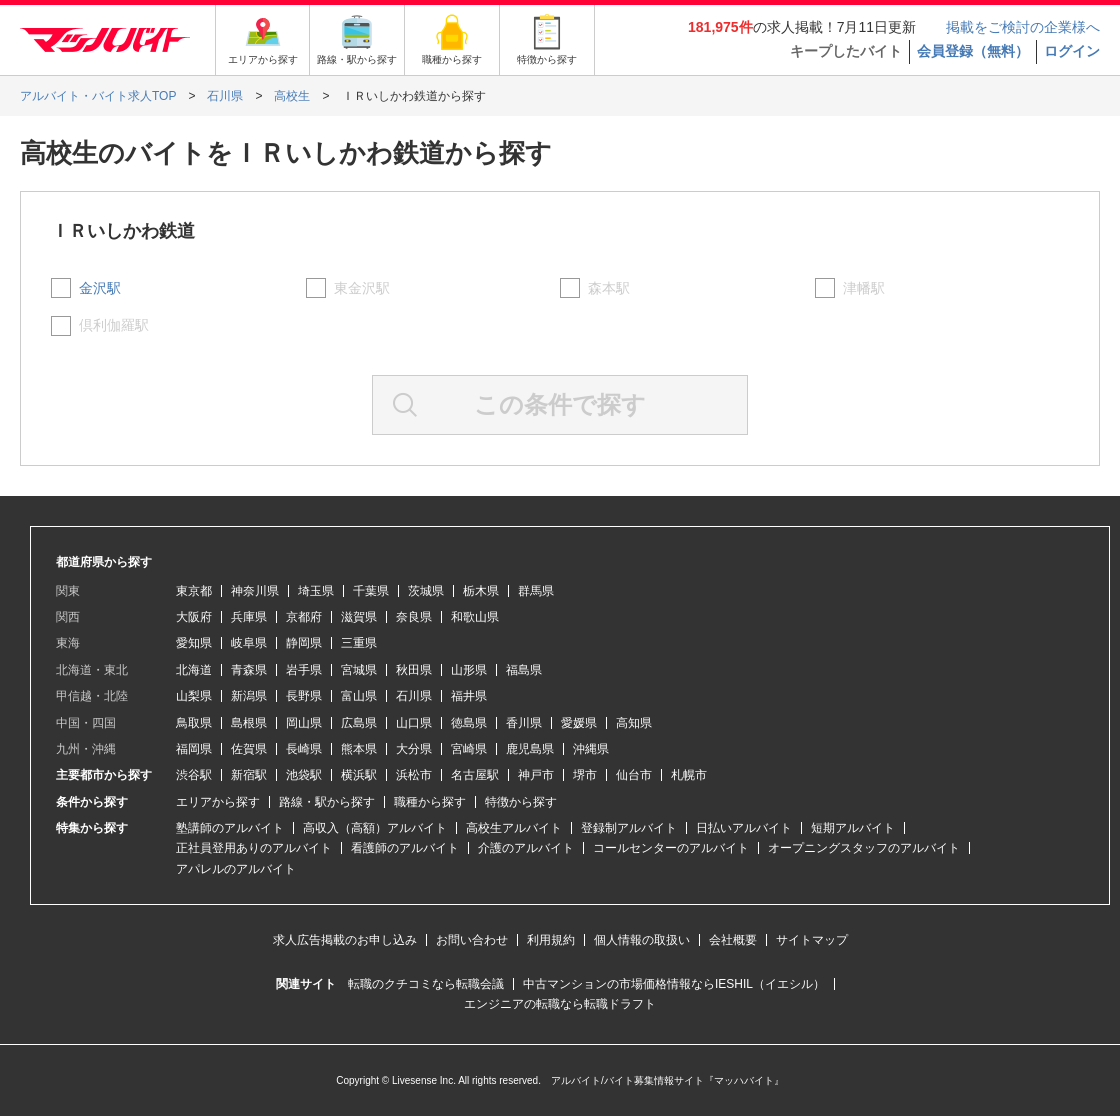 This screenshot has width=1120, height=1116. Describe the element at coordinates (249, 643) in the screenshot. I see `岐阜県` at that location.